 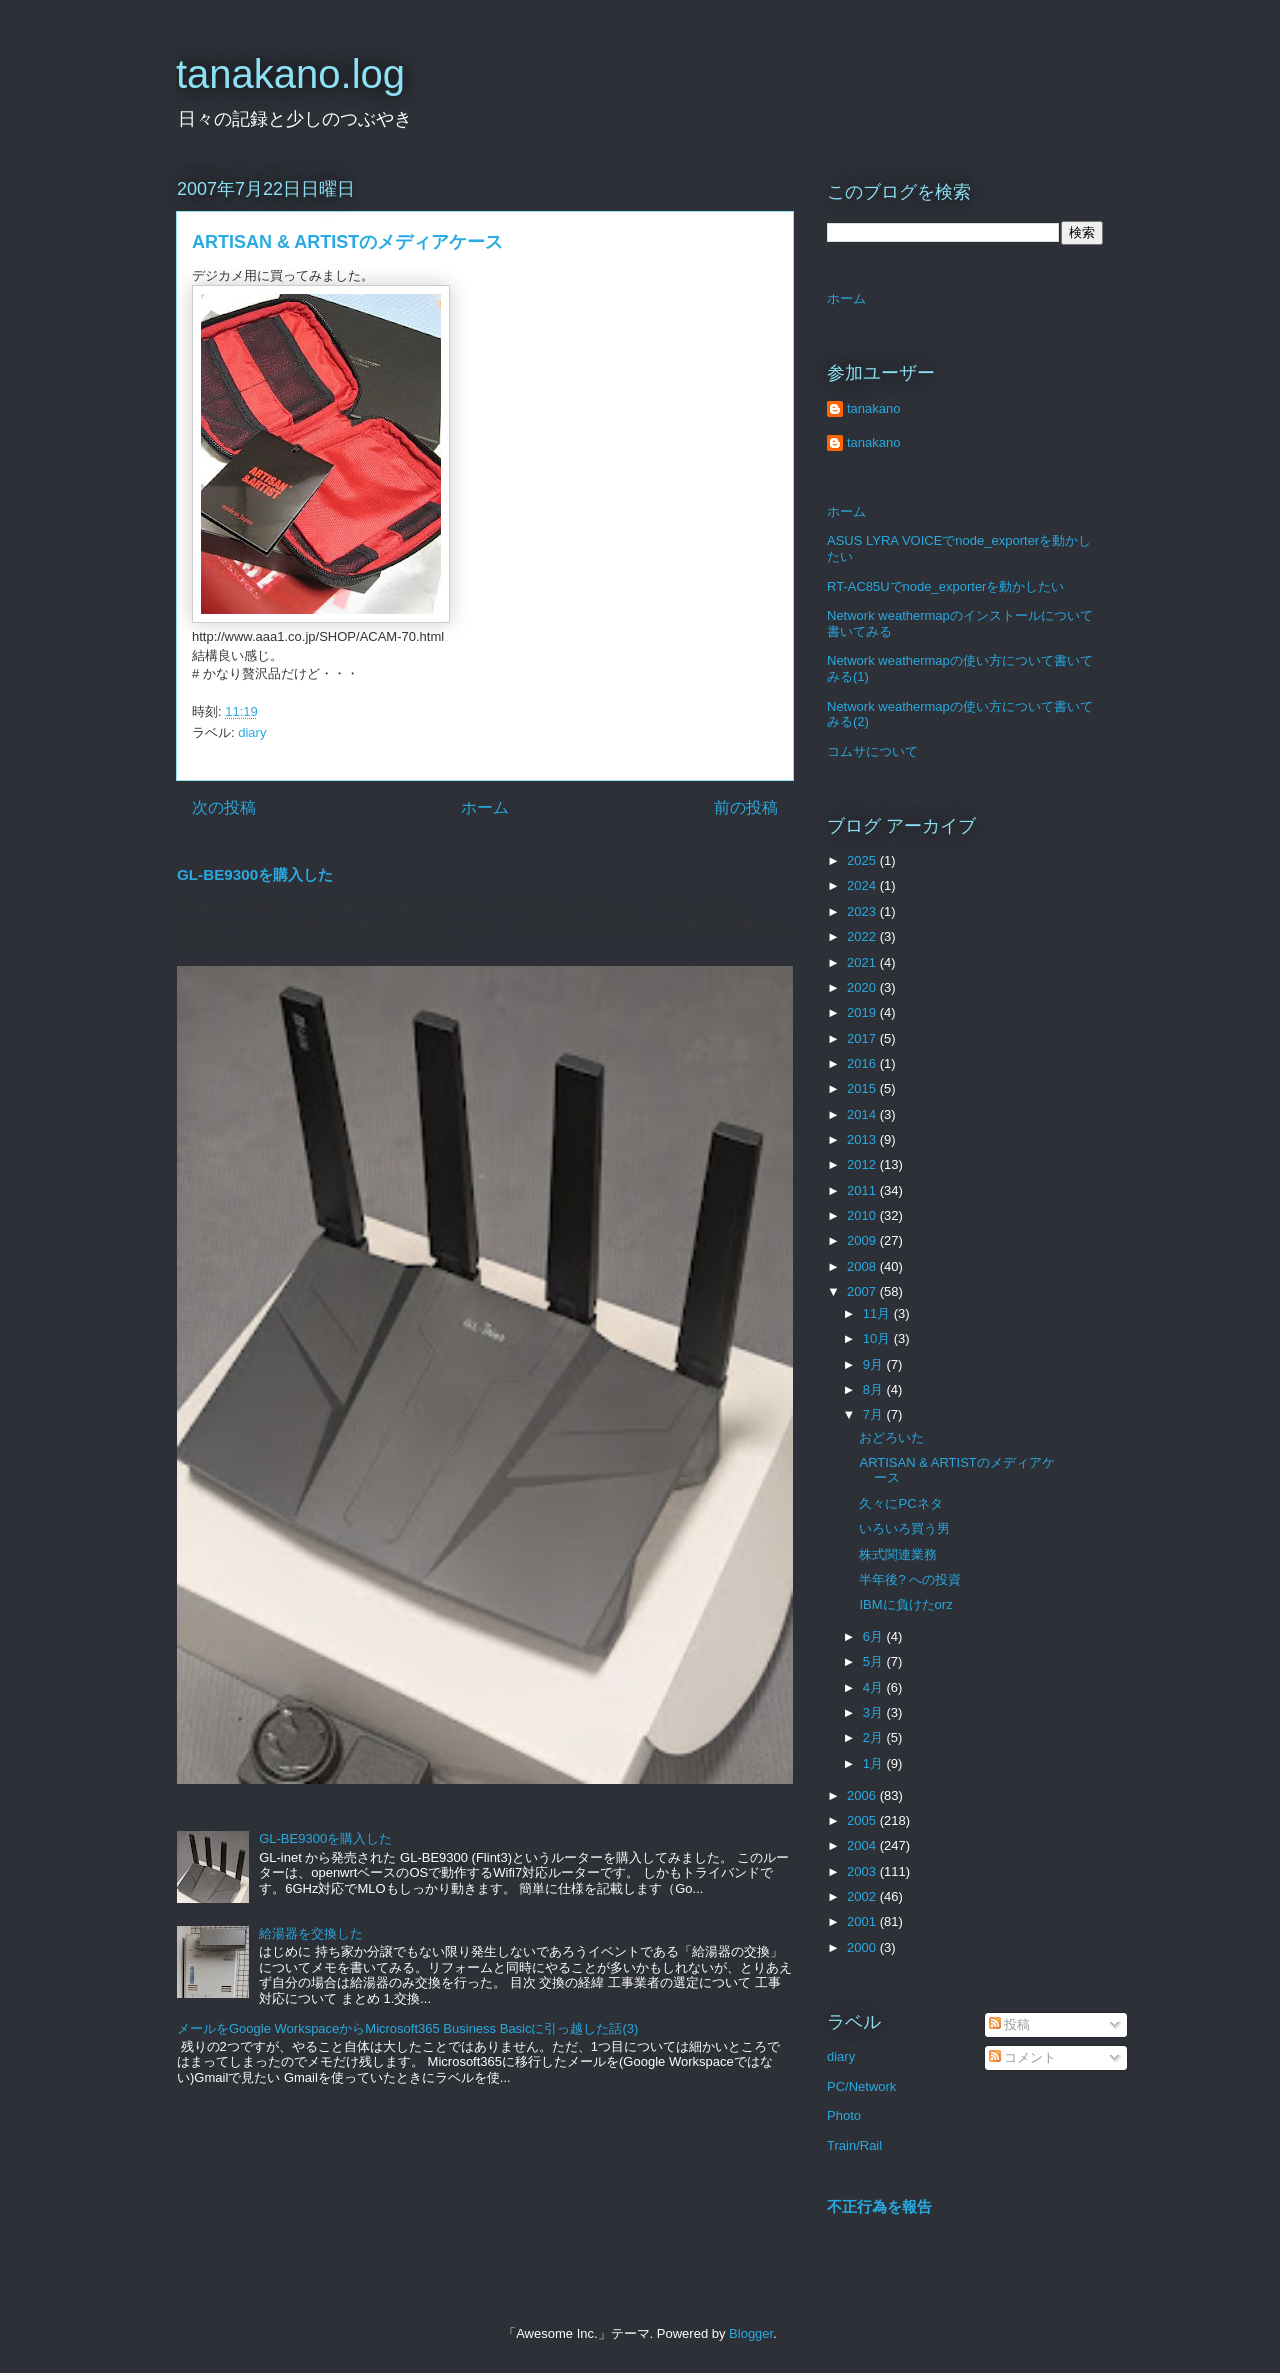 I want to click on 次の投稿, so click(x=224, y=807).